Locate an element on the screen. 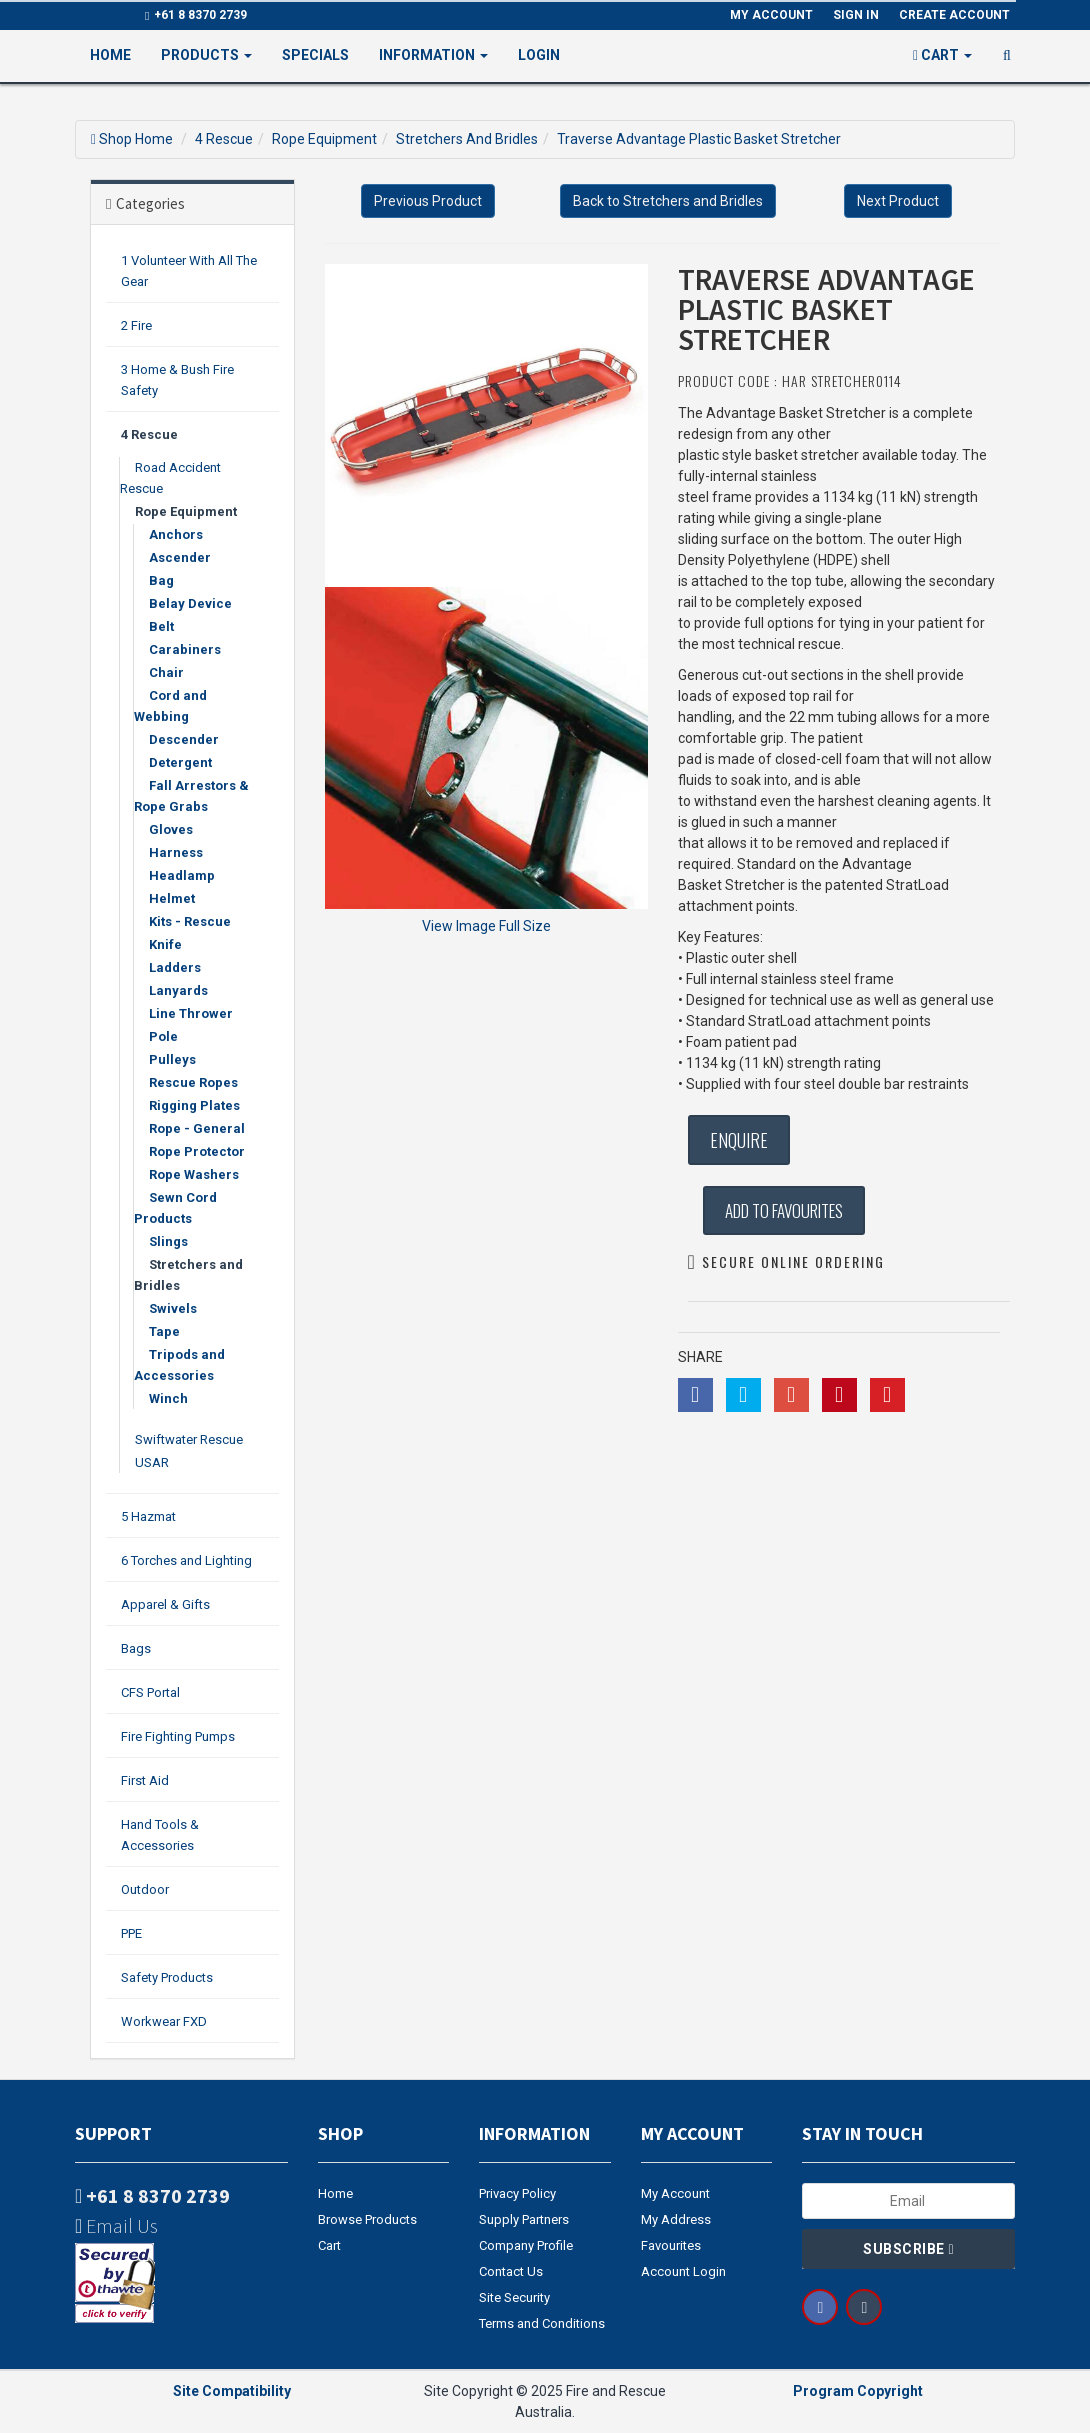 The height and width of the screenshot is (2433, 1090). PPE is located at coordinates (131, 1933).